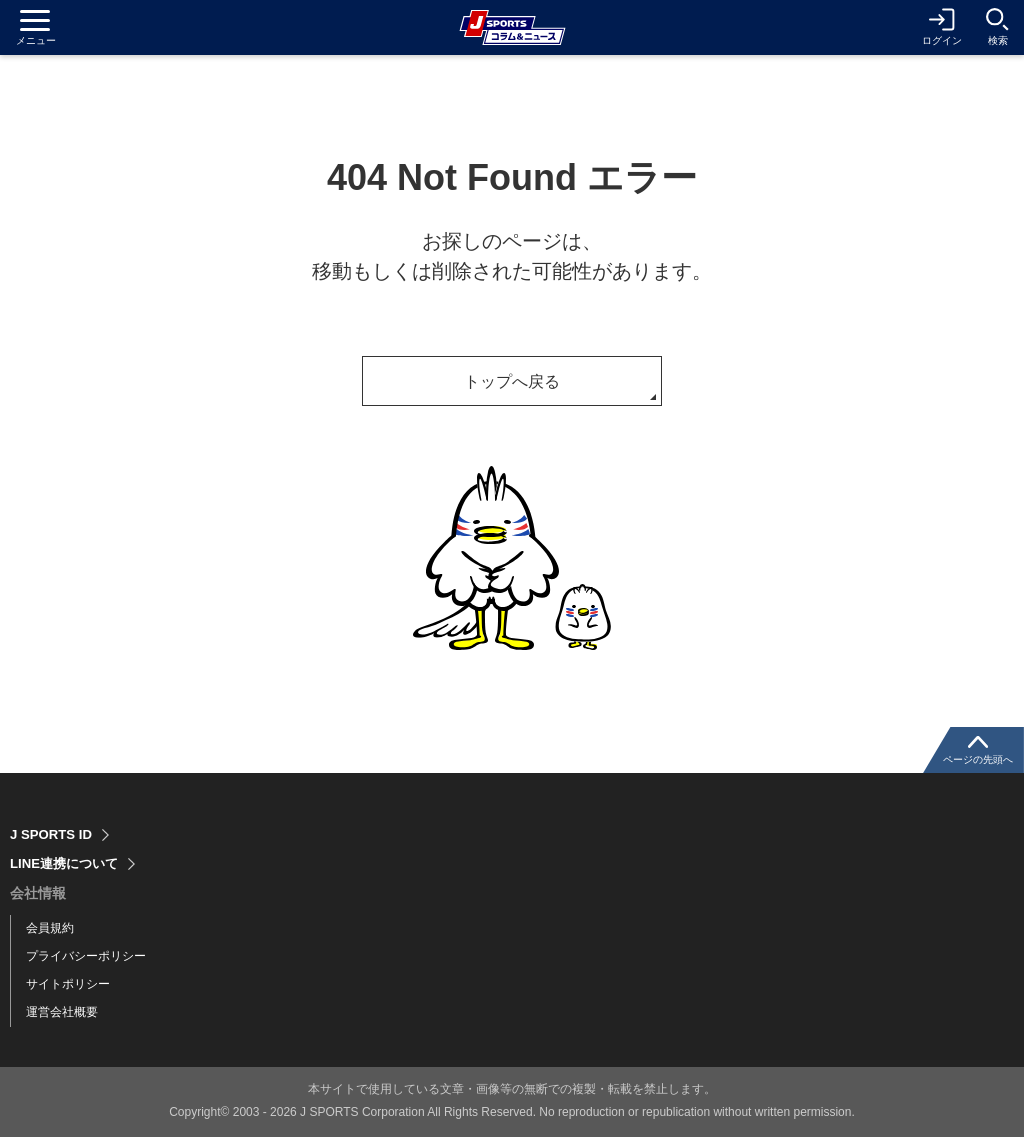  I want to click on プライバシーポリシー, so click(86, 956).